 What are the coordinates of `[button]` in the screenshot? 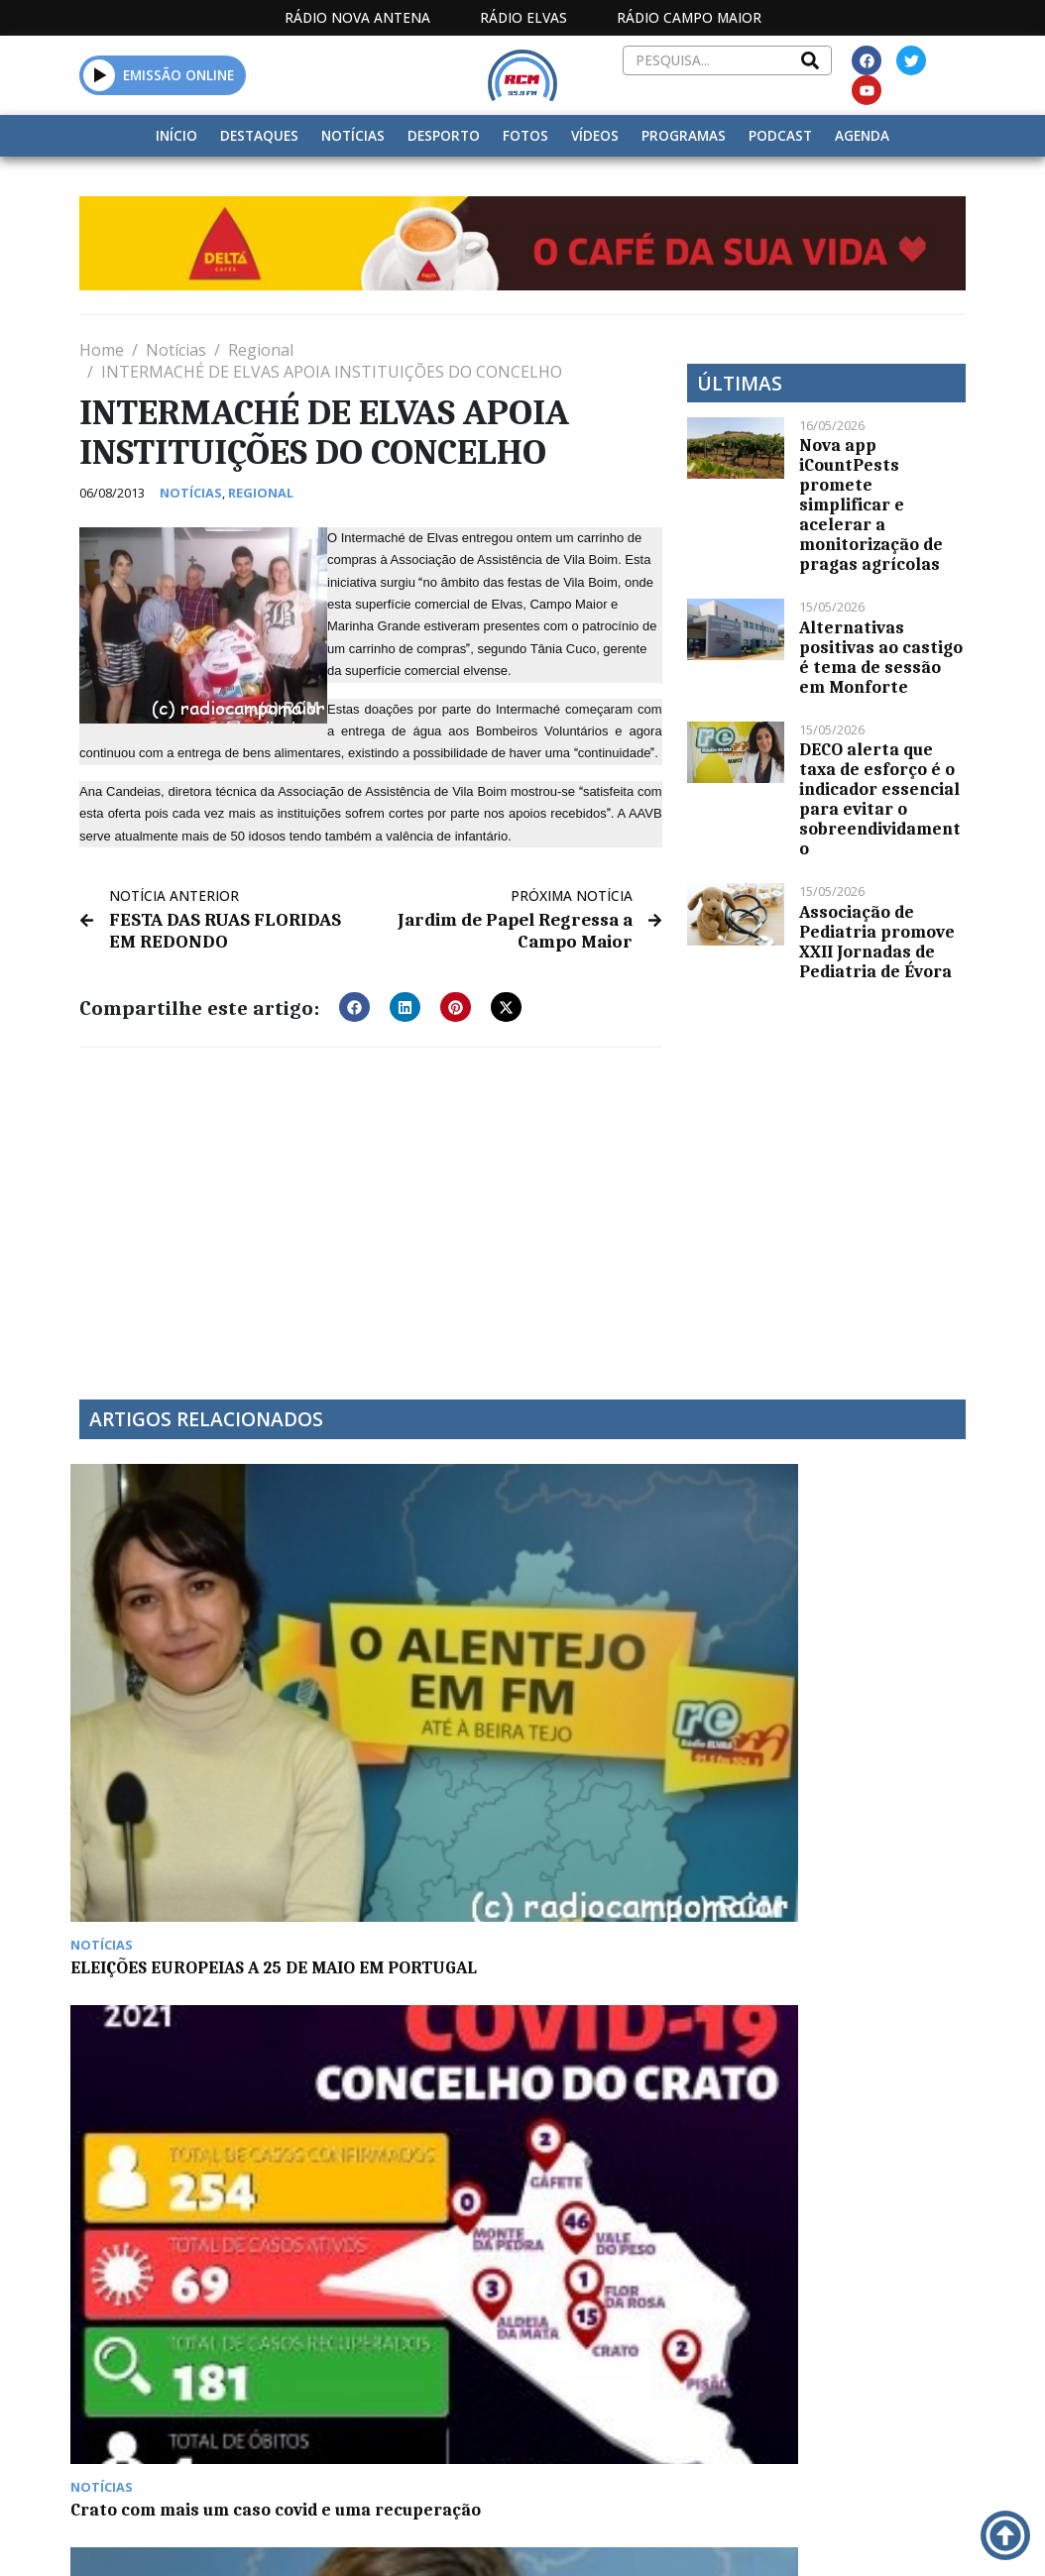 It's located at (99, 74).